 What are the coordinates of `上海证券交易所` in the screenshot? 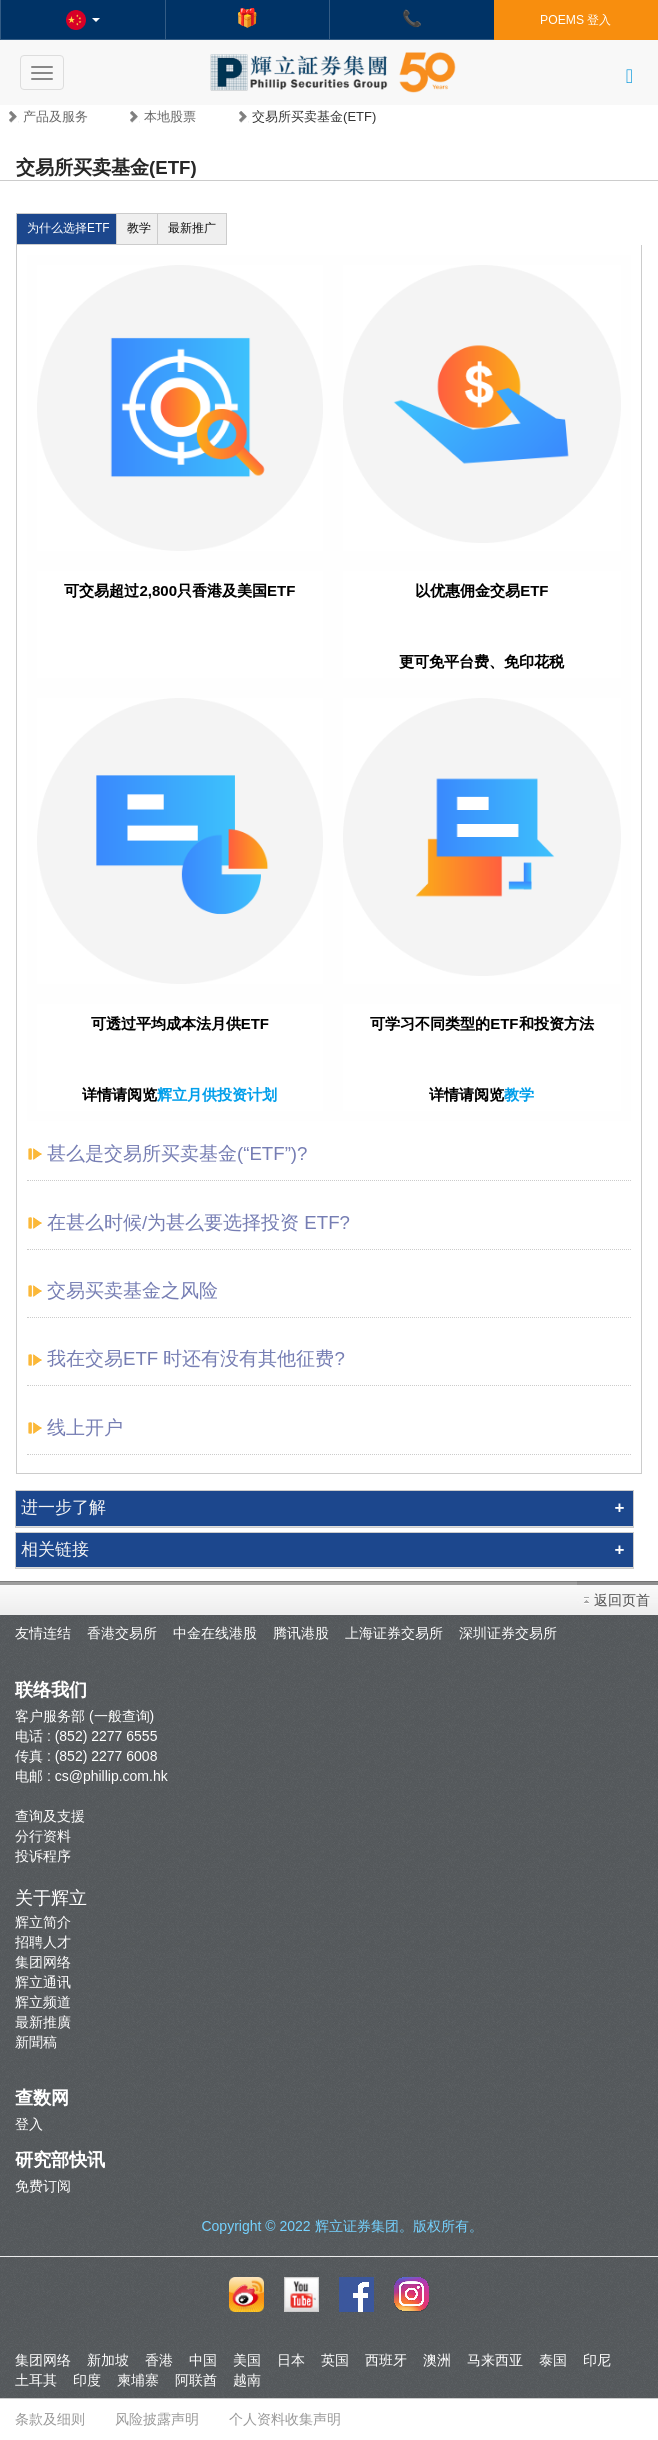 It's located at (394, 1633).